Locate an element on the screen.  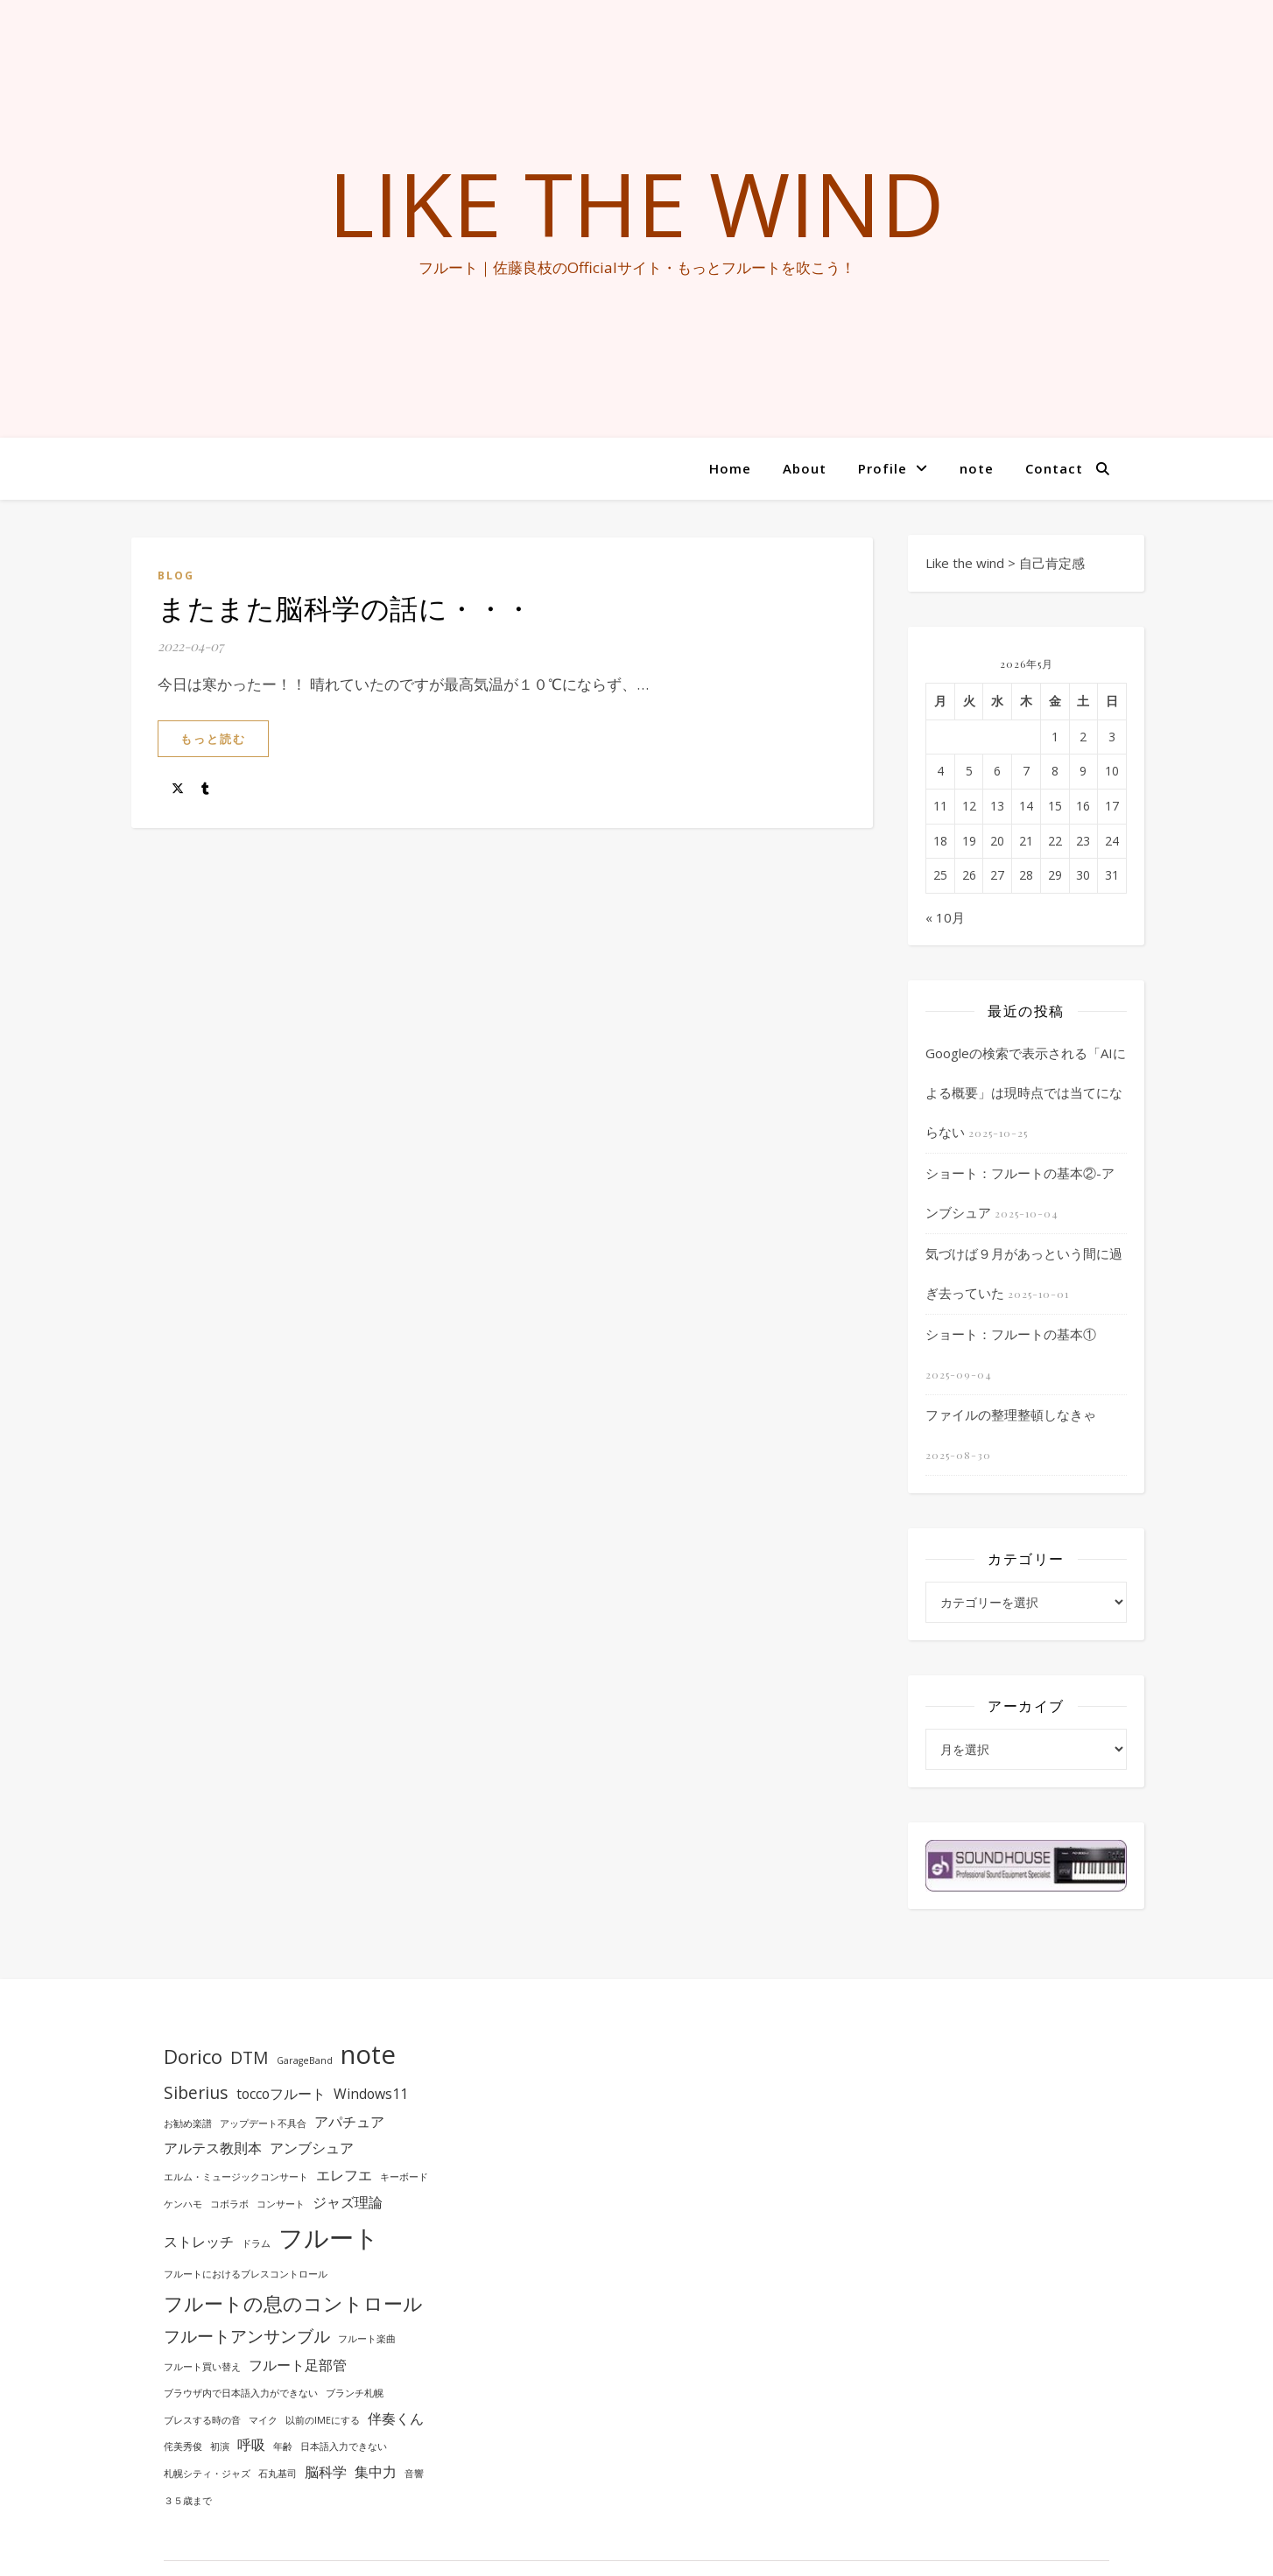
ブランチ札幌 [ブランチ札幌 (1個の項目)] is located at coordinates (354, 2393).